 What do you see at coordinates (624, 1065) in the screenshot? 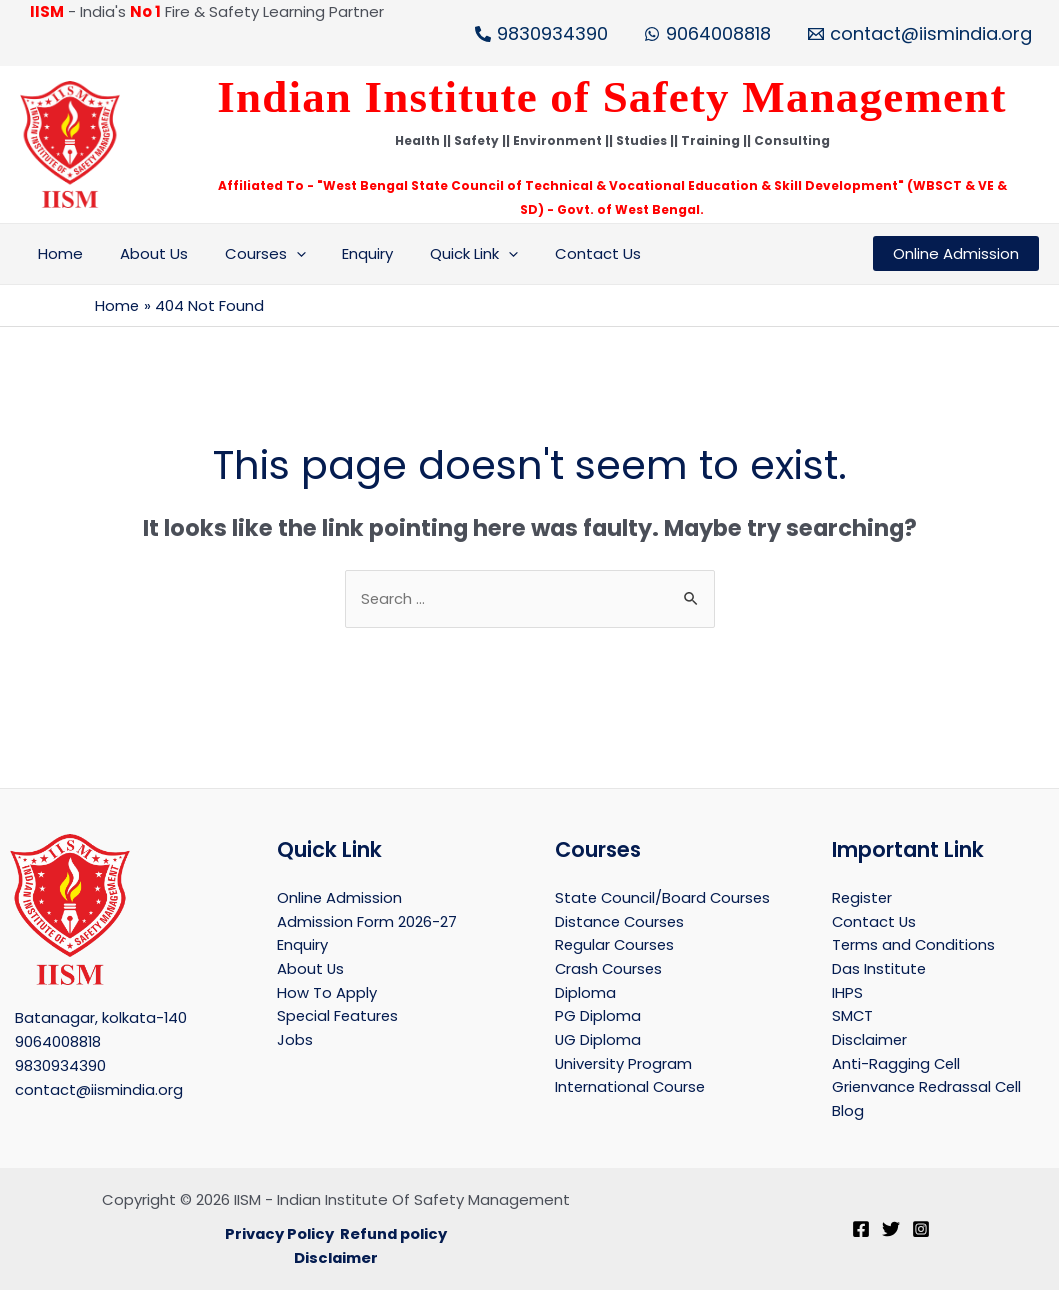
I see `University Program` at bounding box center [624, 1065].